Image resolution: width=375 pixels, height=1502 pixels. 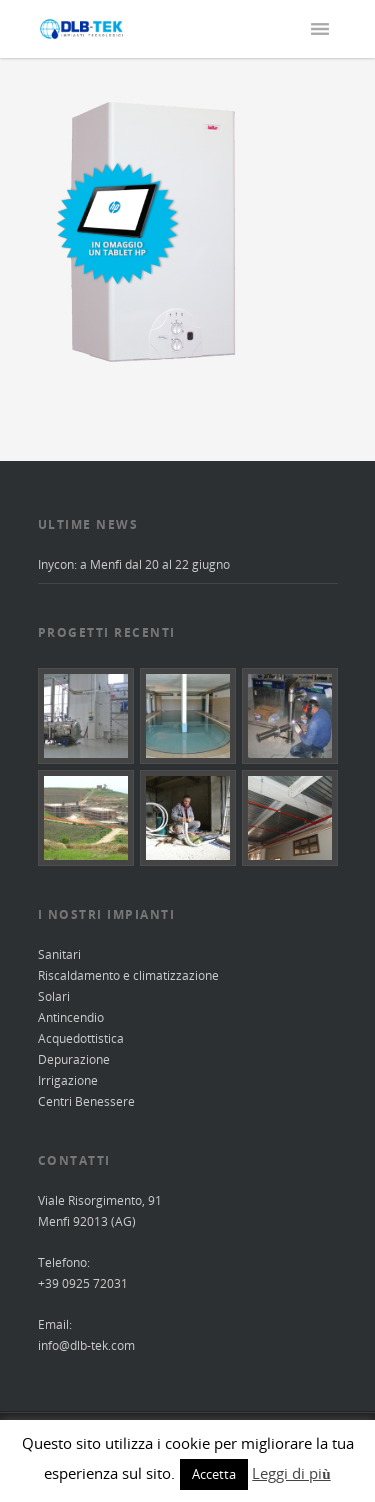 I want to click on Antincendio, so click(x=71, y=1017).